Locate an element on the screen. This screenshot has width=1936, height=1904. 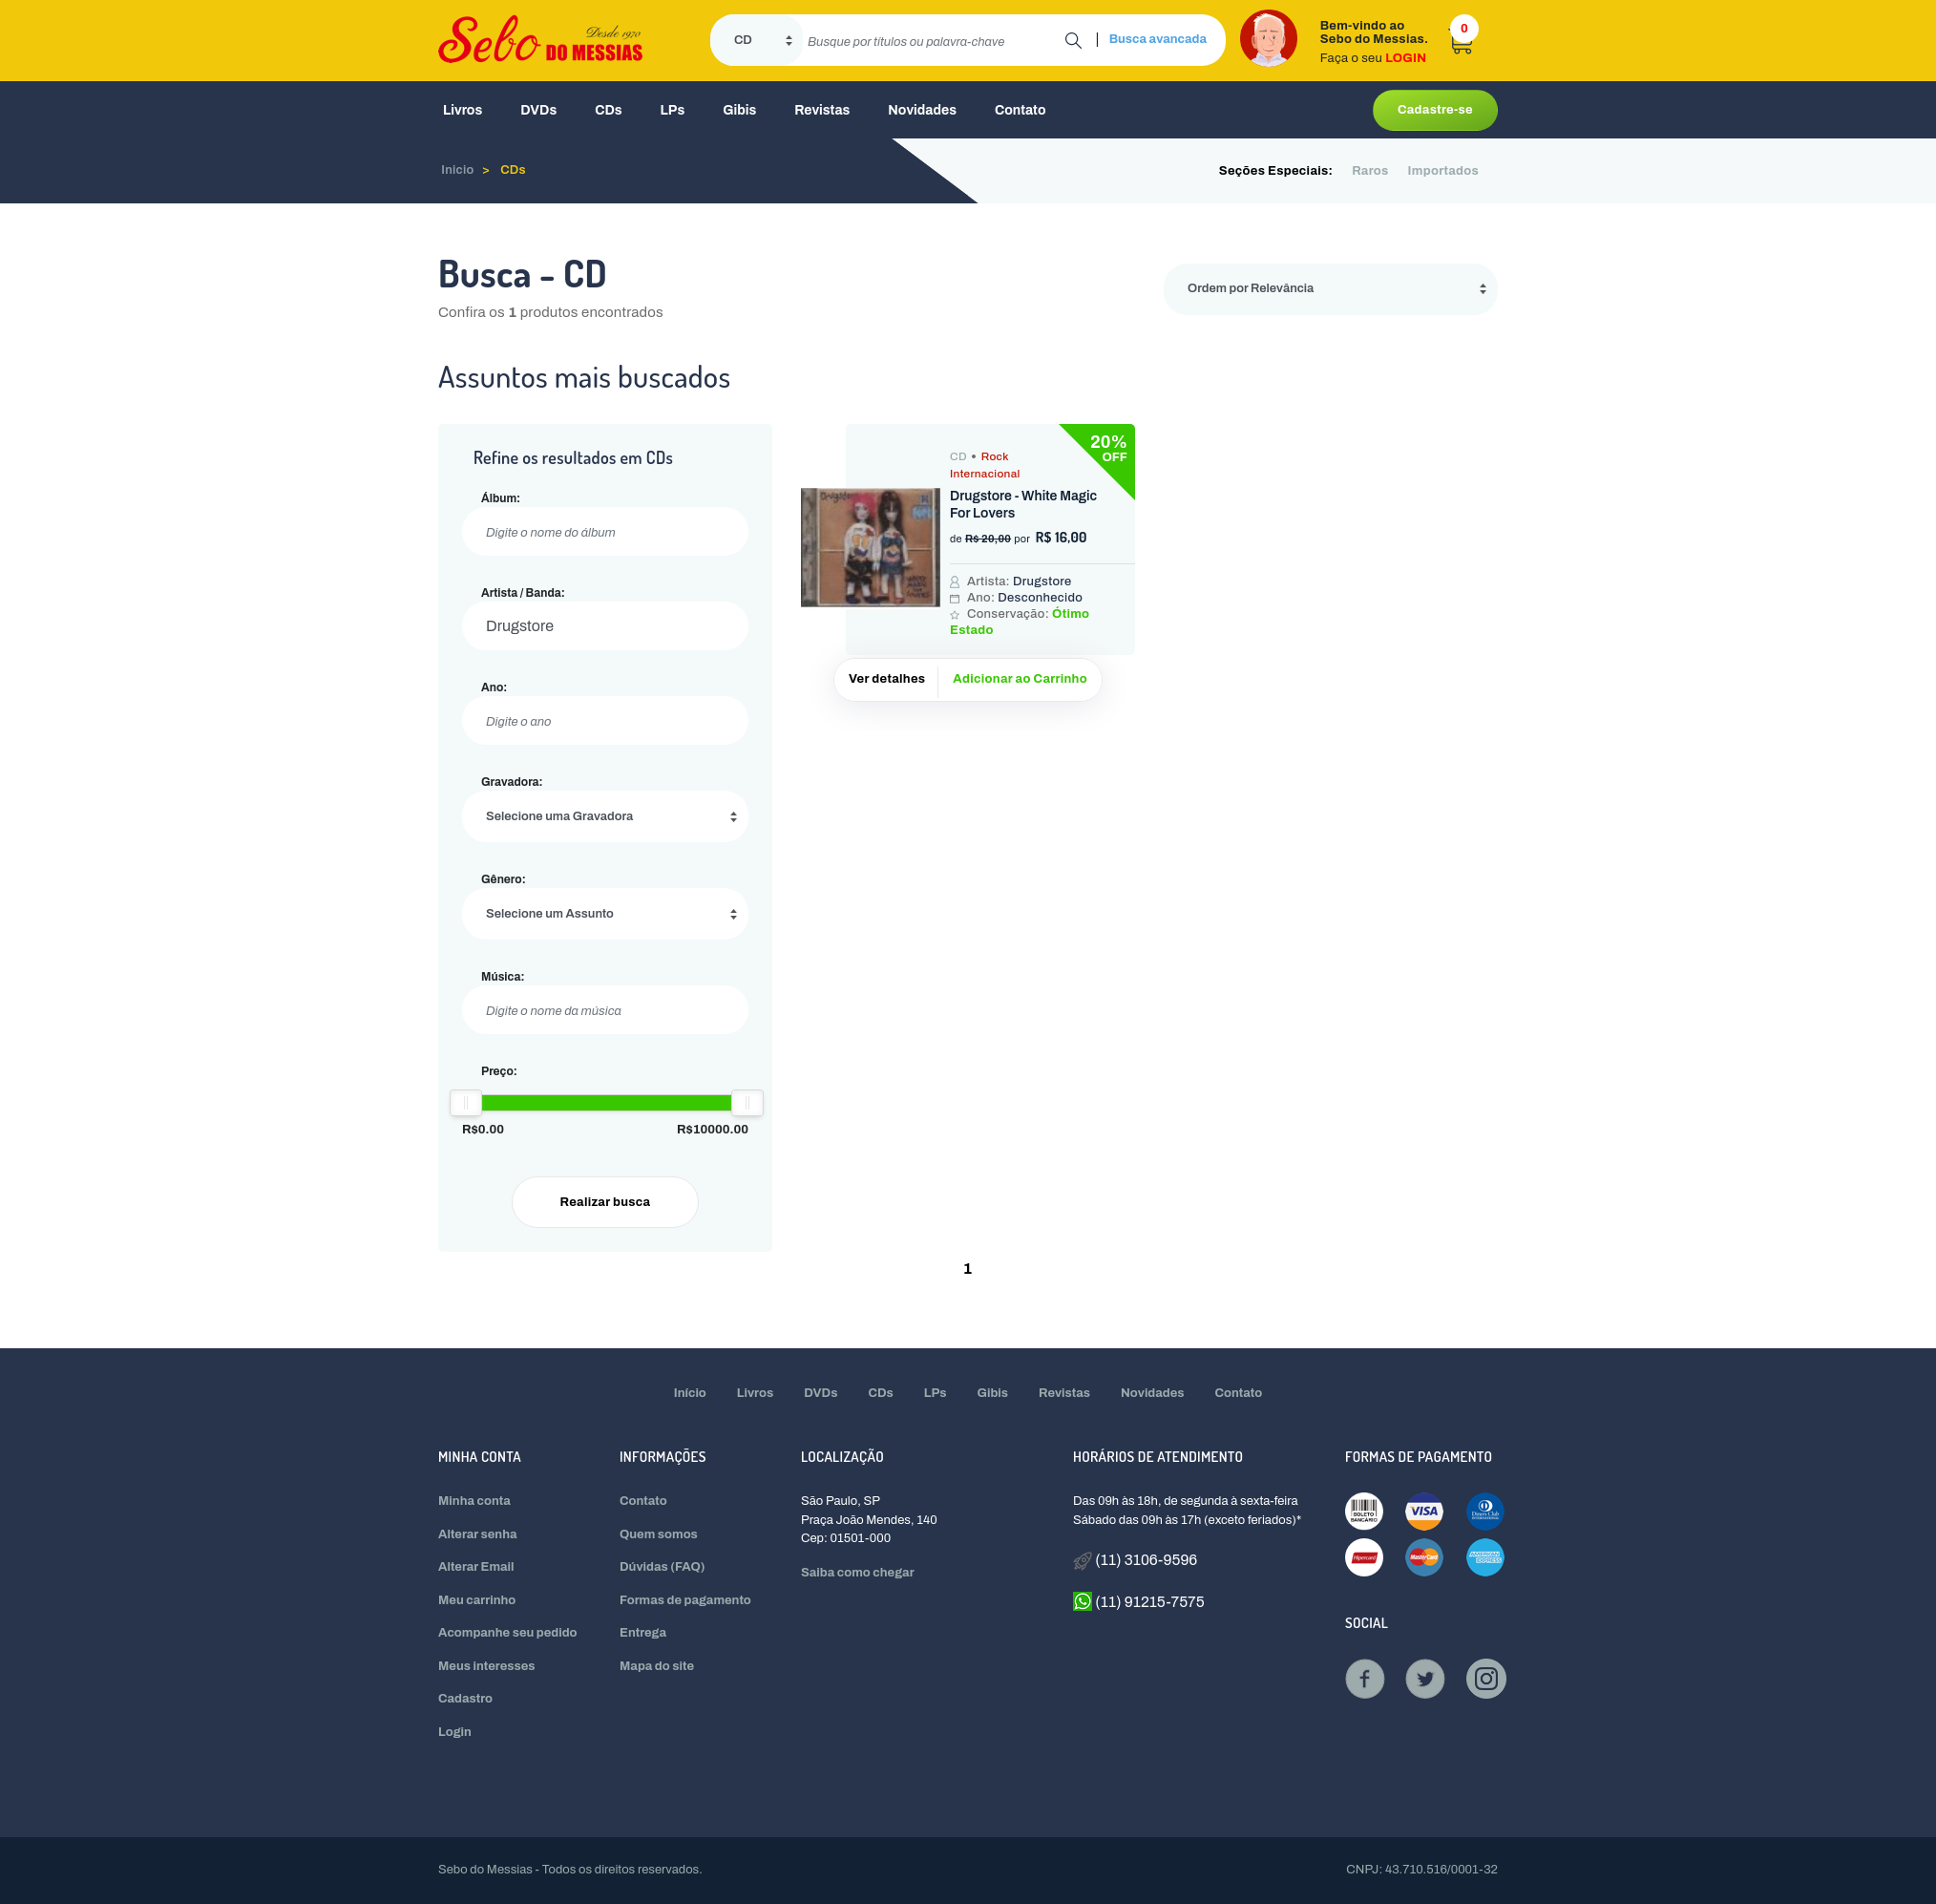
Login is located at coordinates (455, 1732).